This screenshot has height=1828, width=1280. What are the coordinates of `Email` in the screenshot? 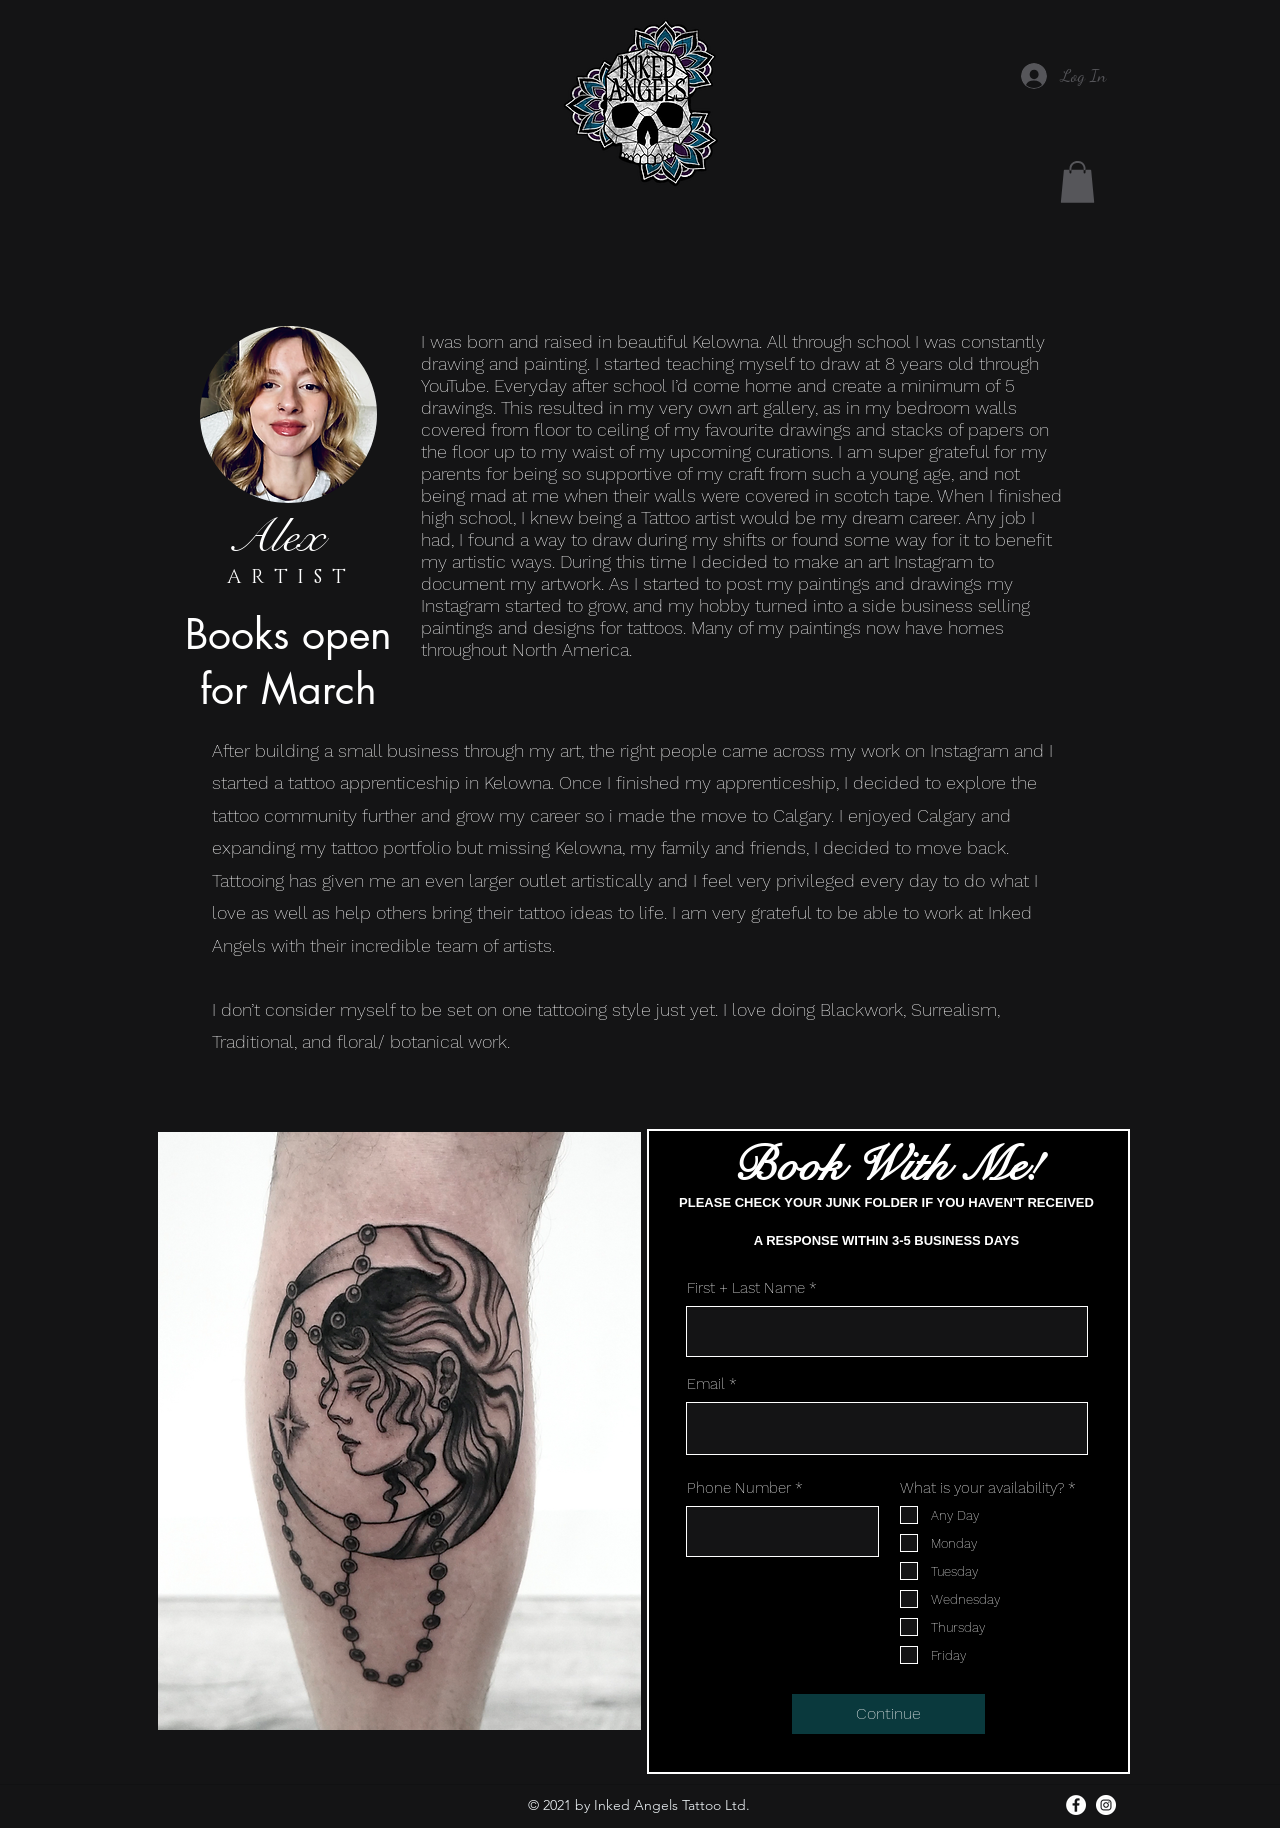 It's located at (706, 1384).